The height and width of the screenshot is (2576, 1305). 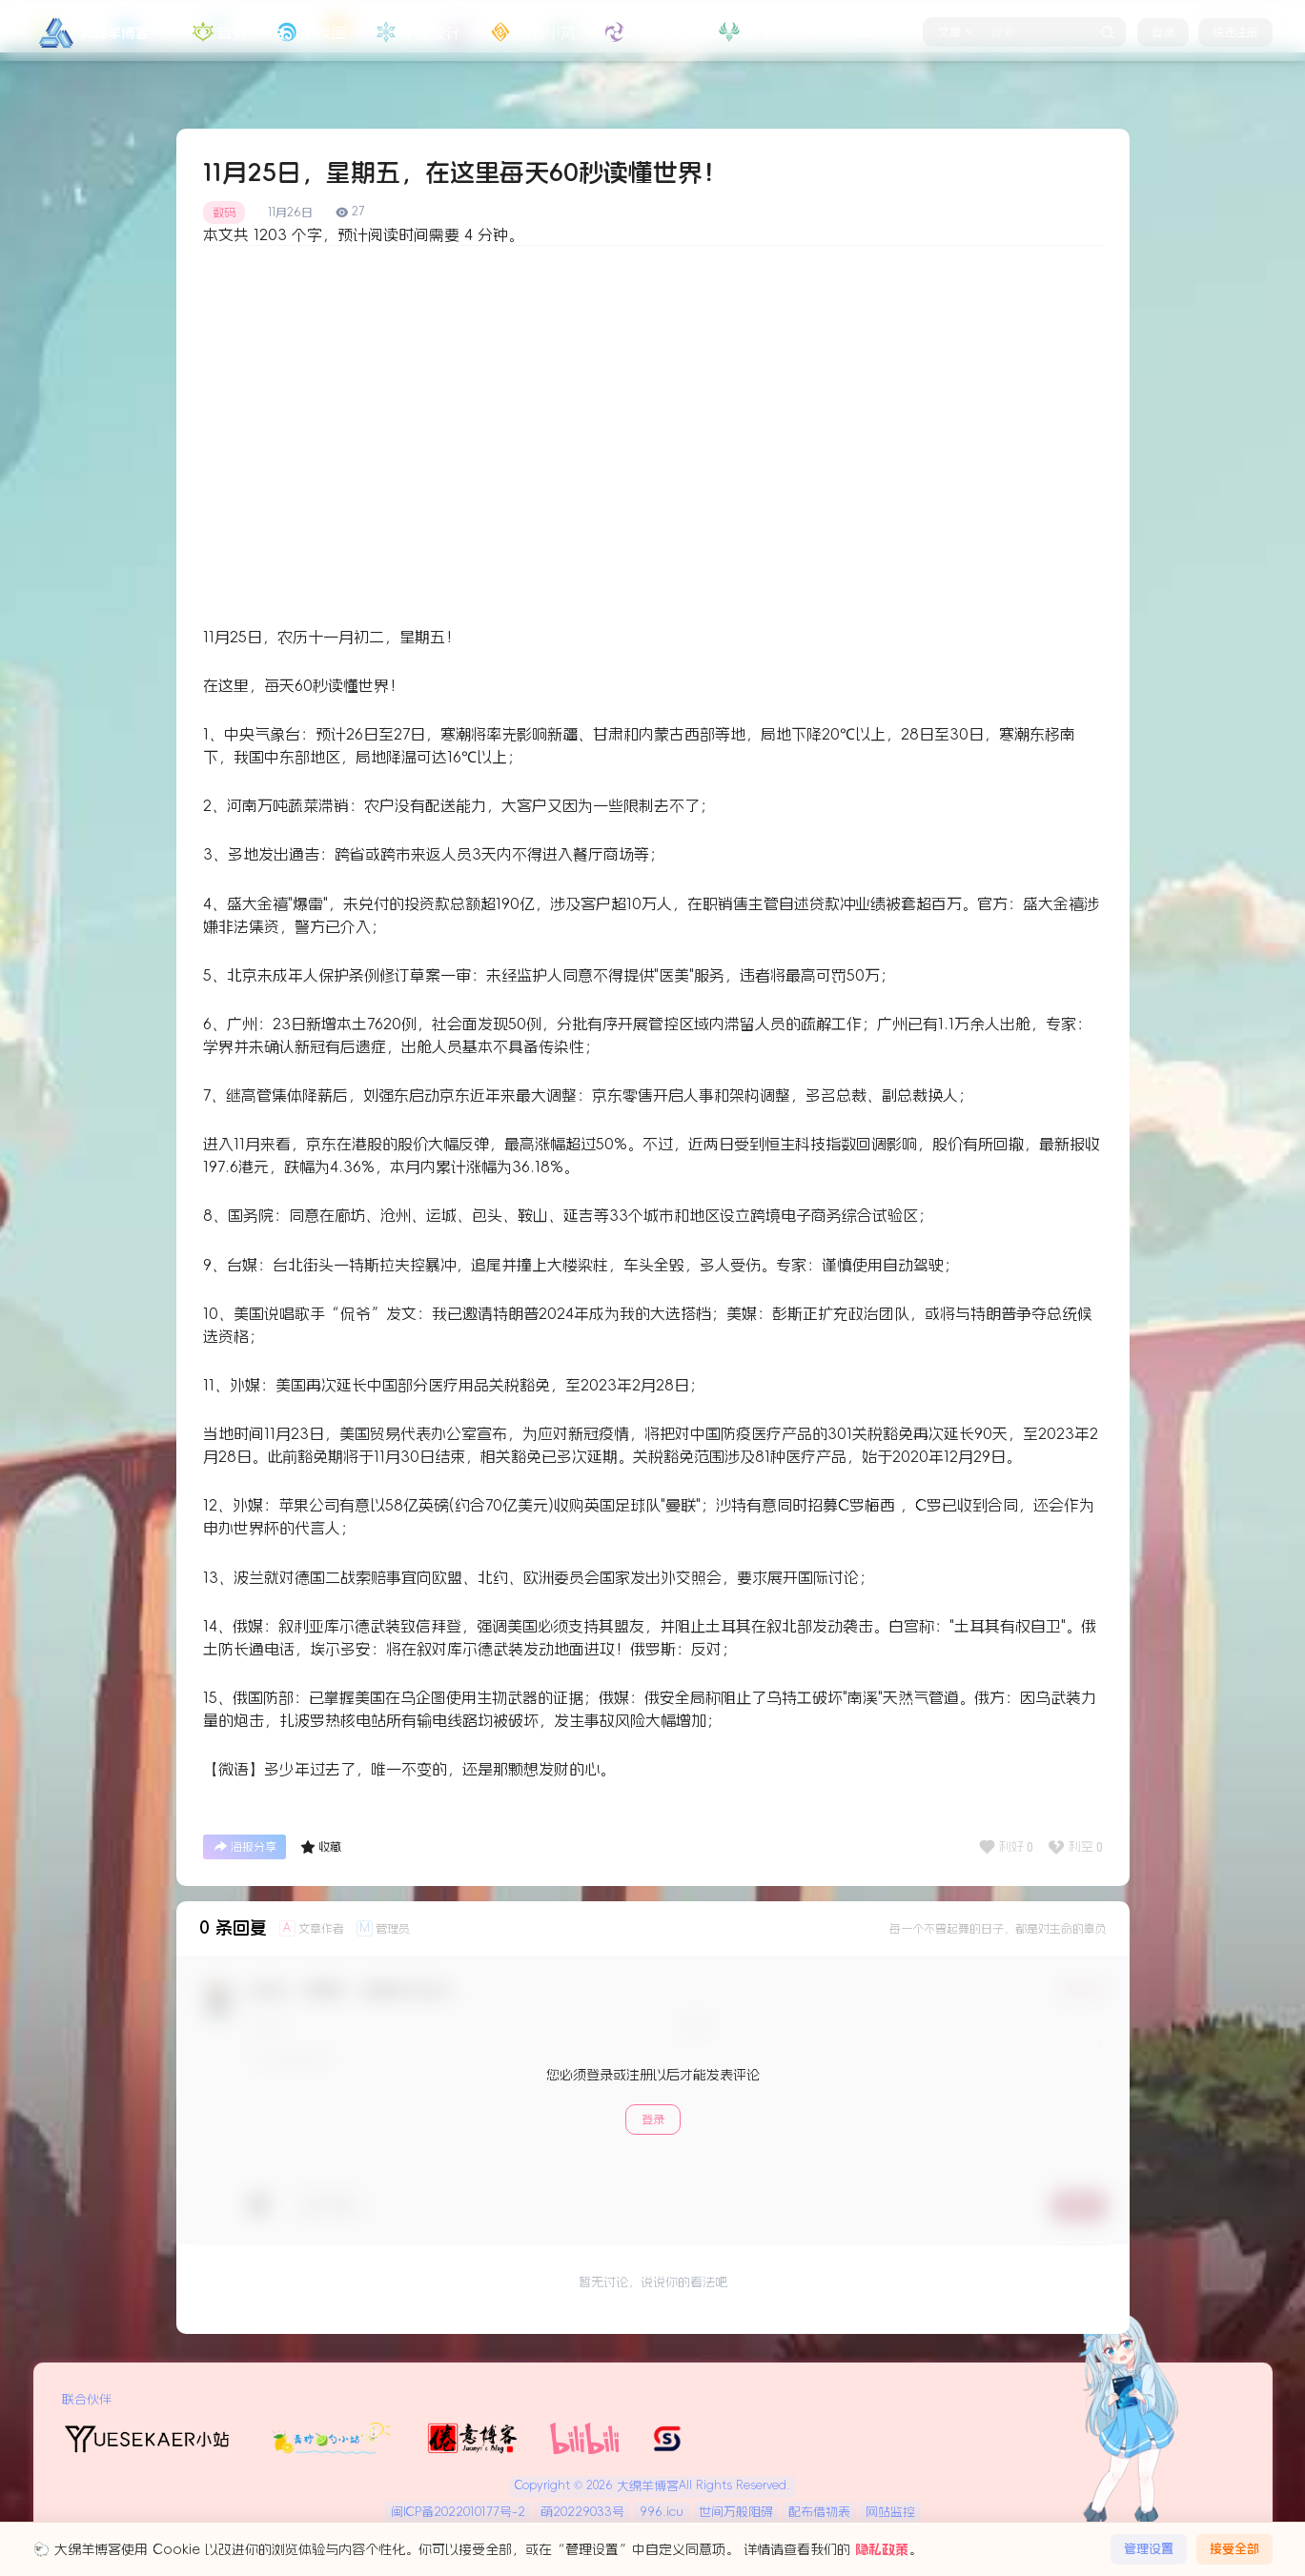 What do you see at coordinates (752, 32) in the screenshot?
I see `关于我` at bounding box center [752, 32].